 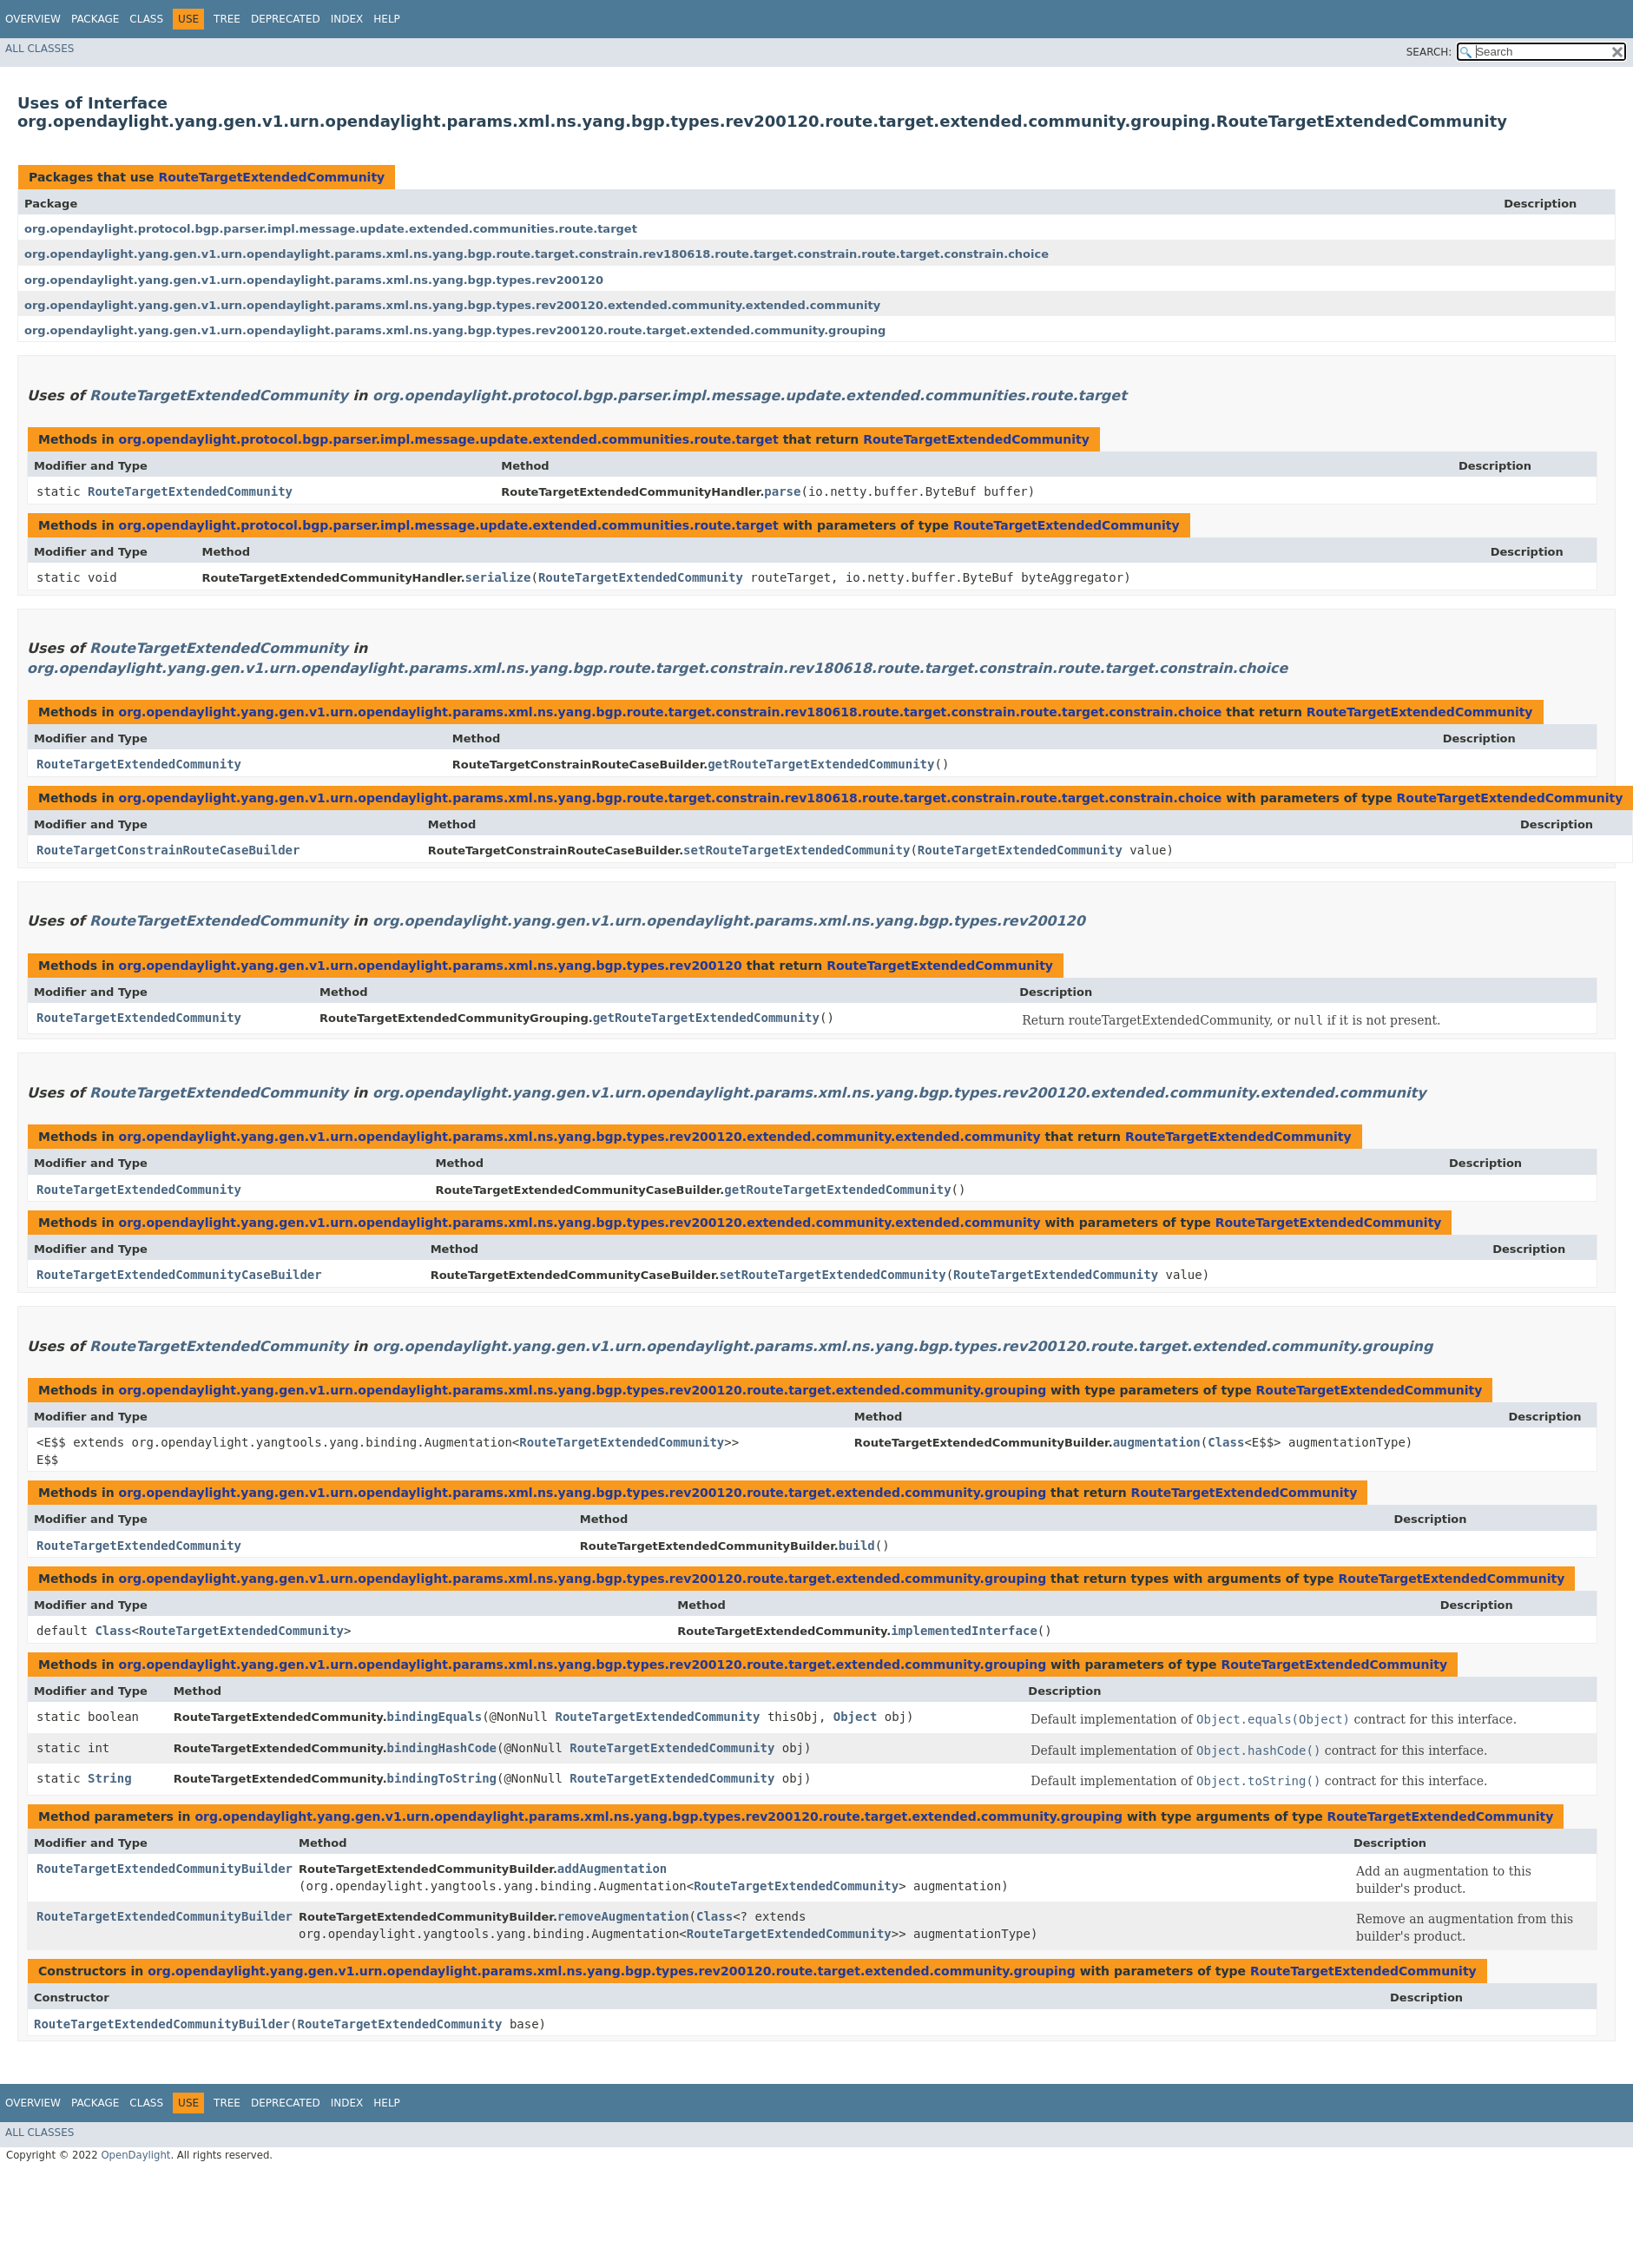 What do you see at coordinates (1157, 1442) in the screenshot?
I see `augmentation` at bounding box center [1157, 1442].